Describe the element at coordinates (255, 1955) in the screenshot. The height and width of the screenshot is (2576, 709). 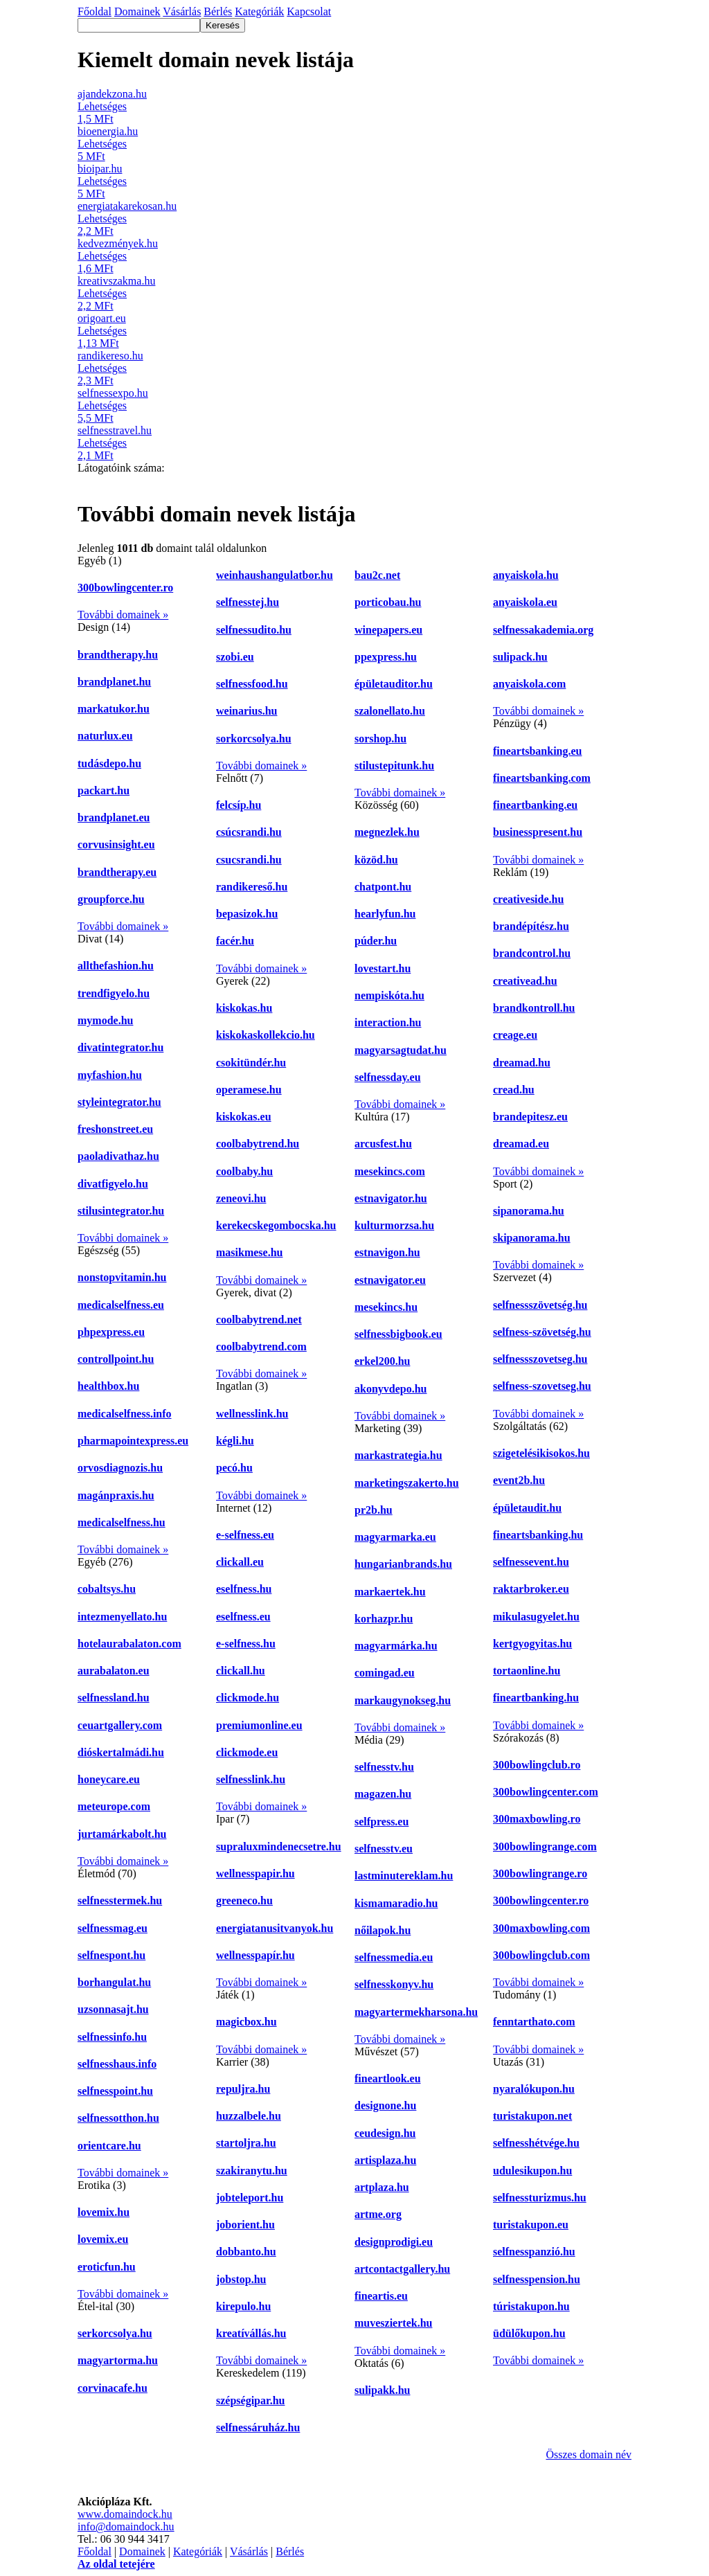
I see `wellnesspapír.hu` at that location.